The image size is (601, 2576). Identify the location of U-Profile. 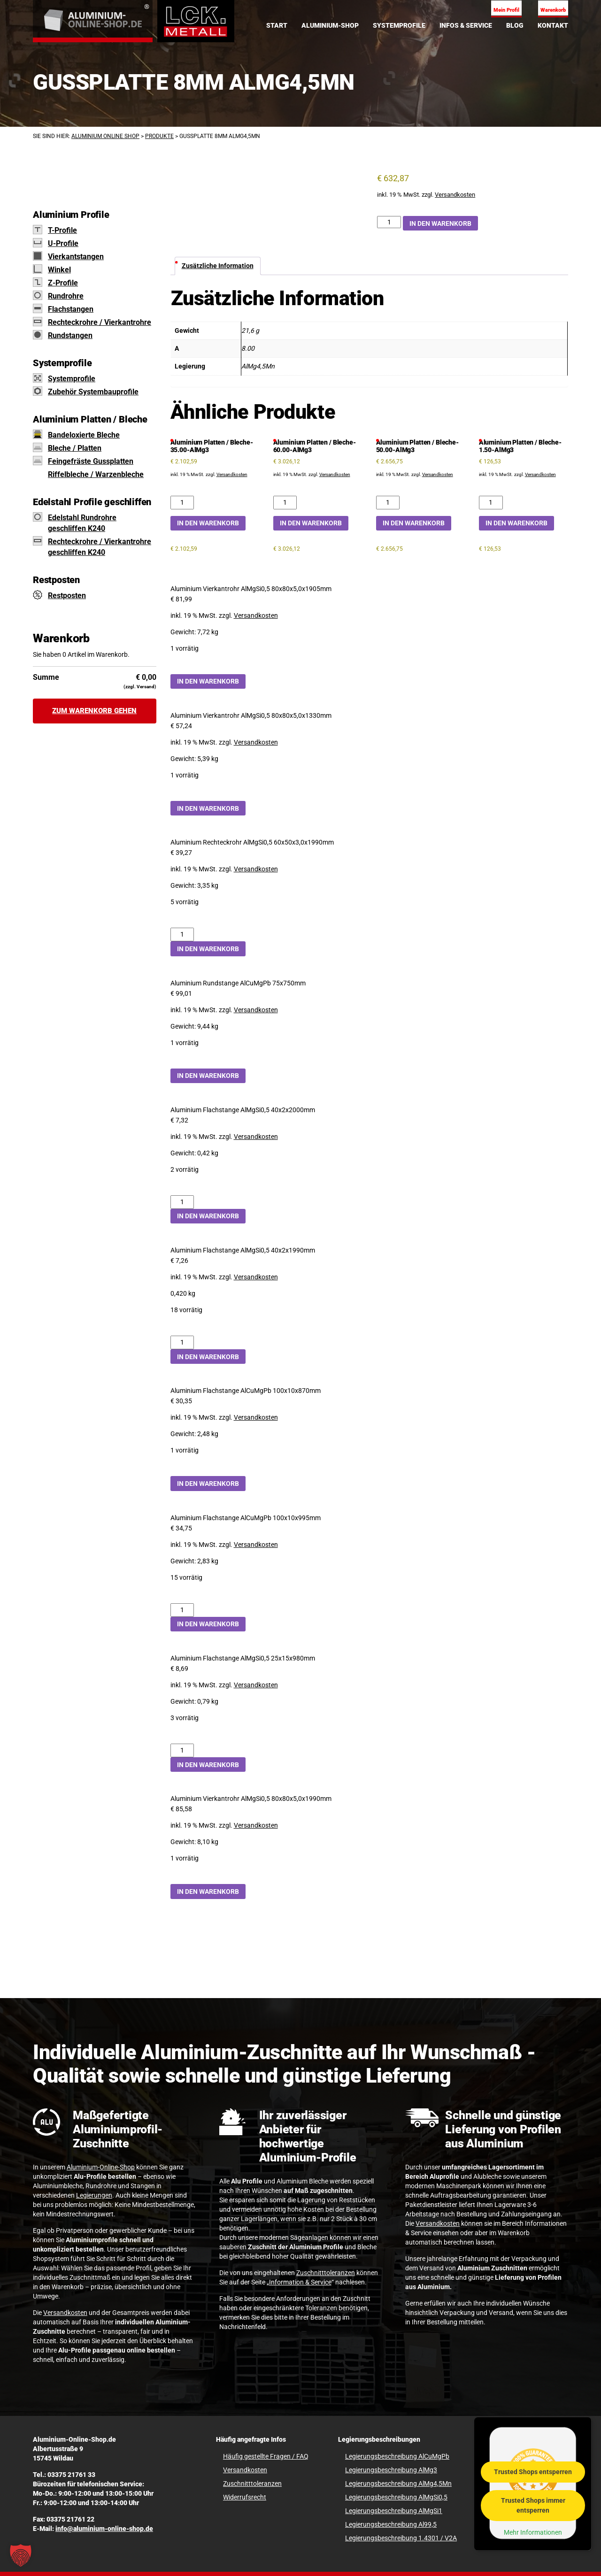
(63, 243).